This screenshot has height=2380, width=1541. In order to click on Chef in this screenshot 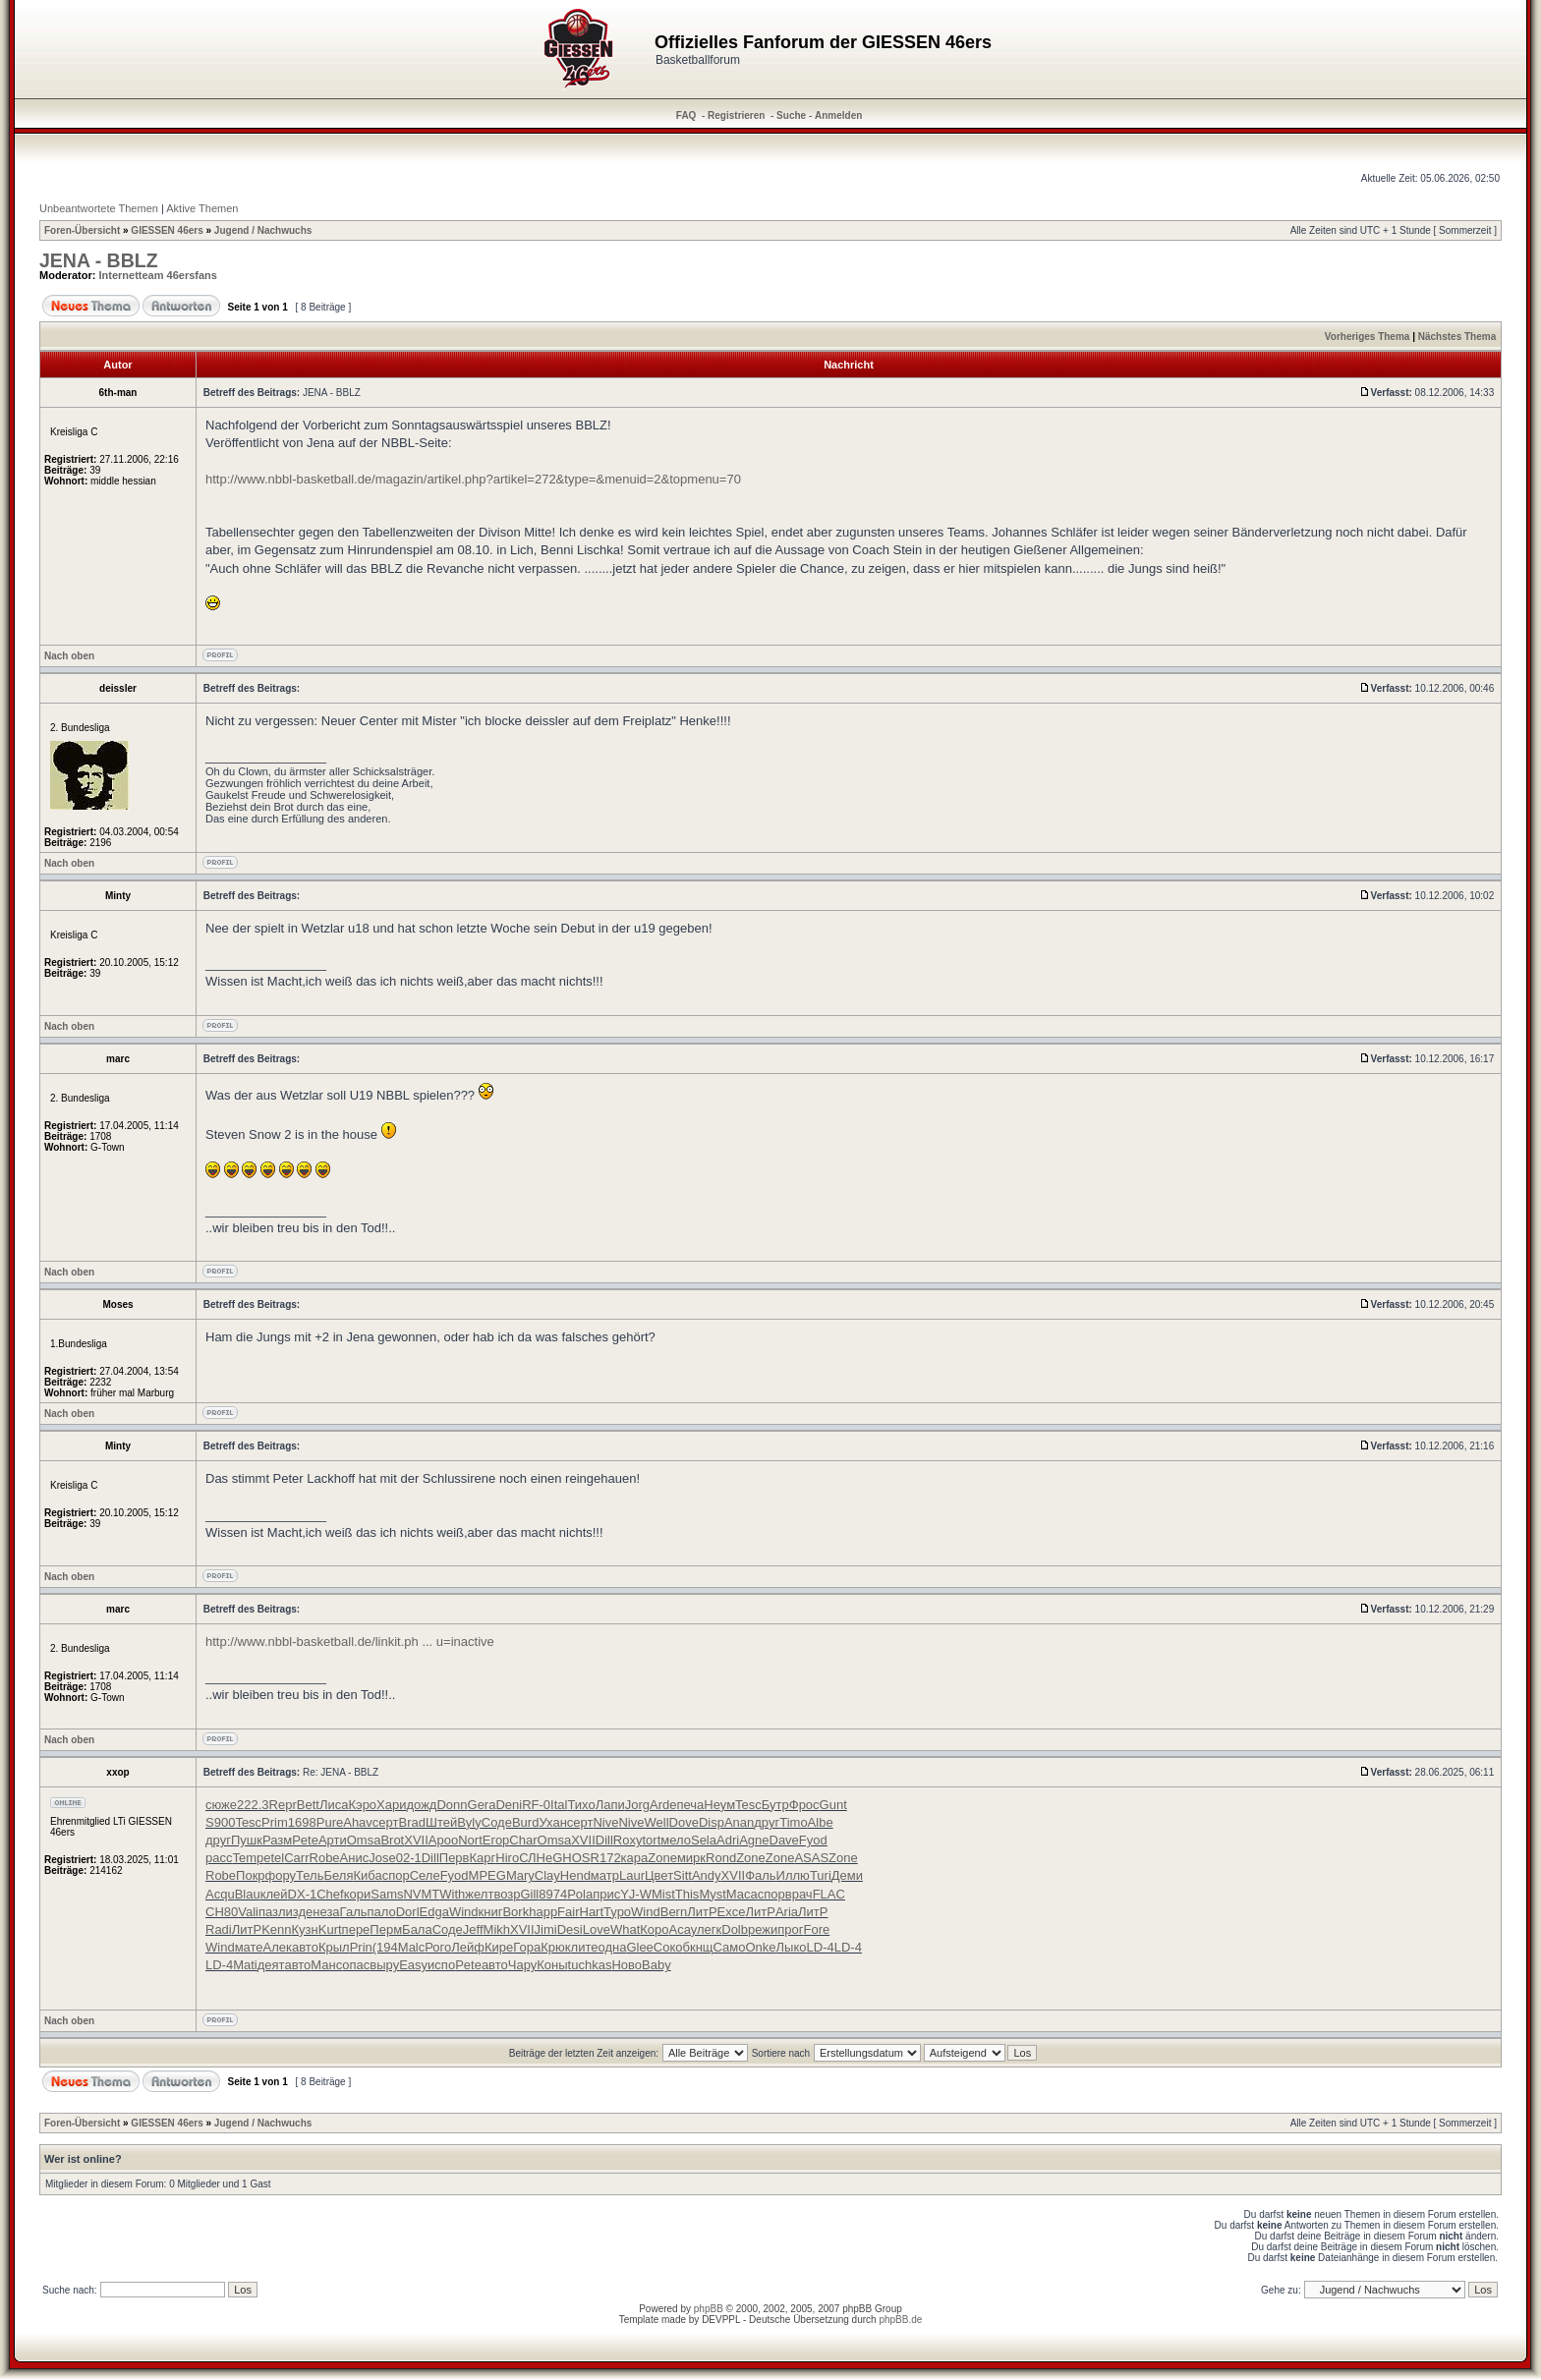, I will do `click(329, 1894)`.